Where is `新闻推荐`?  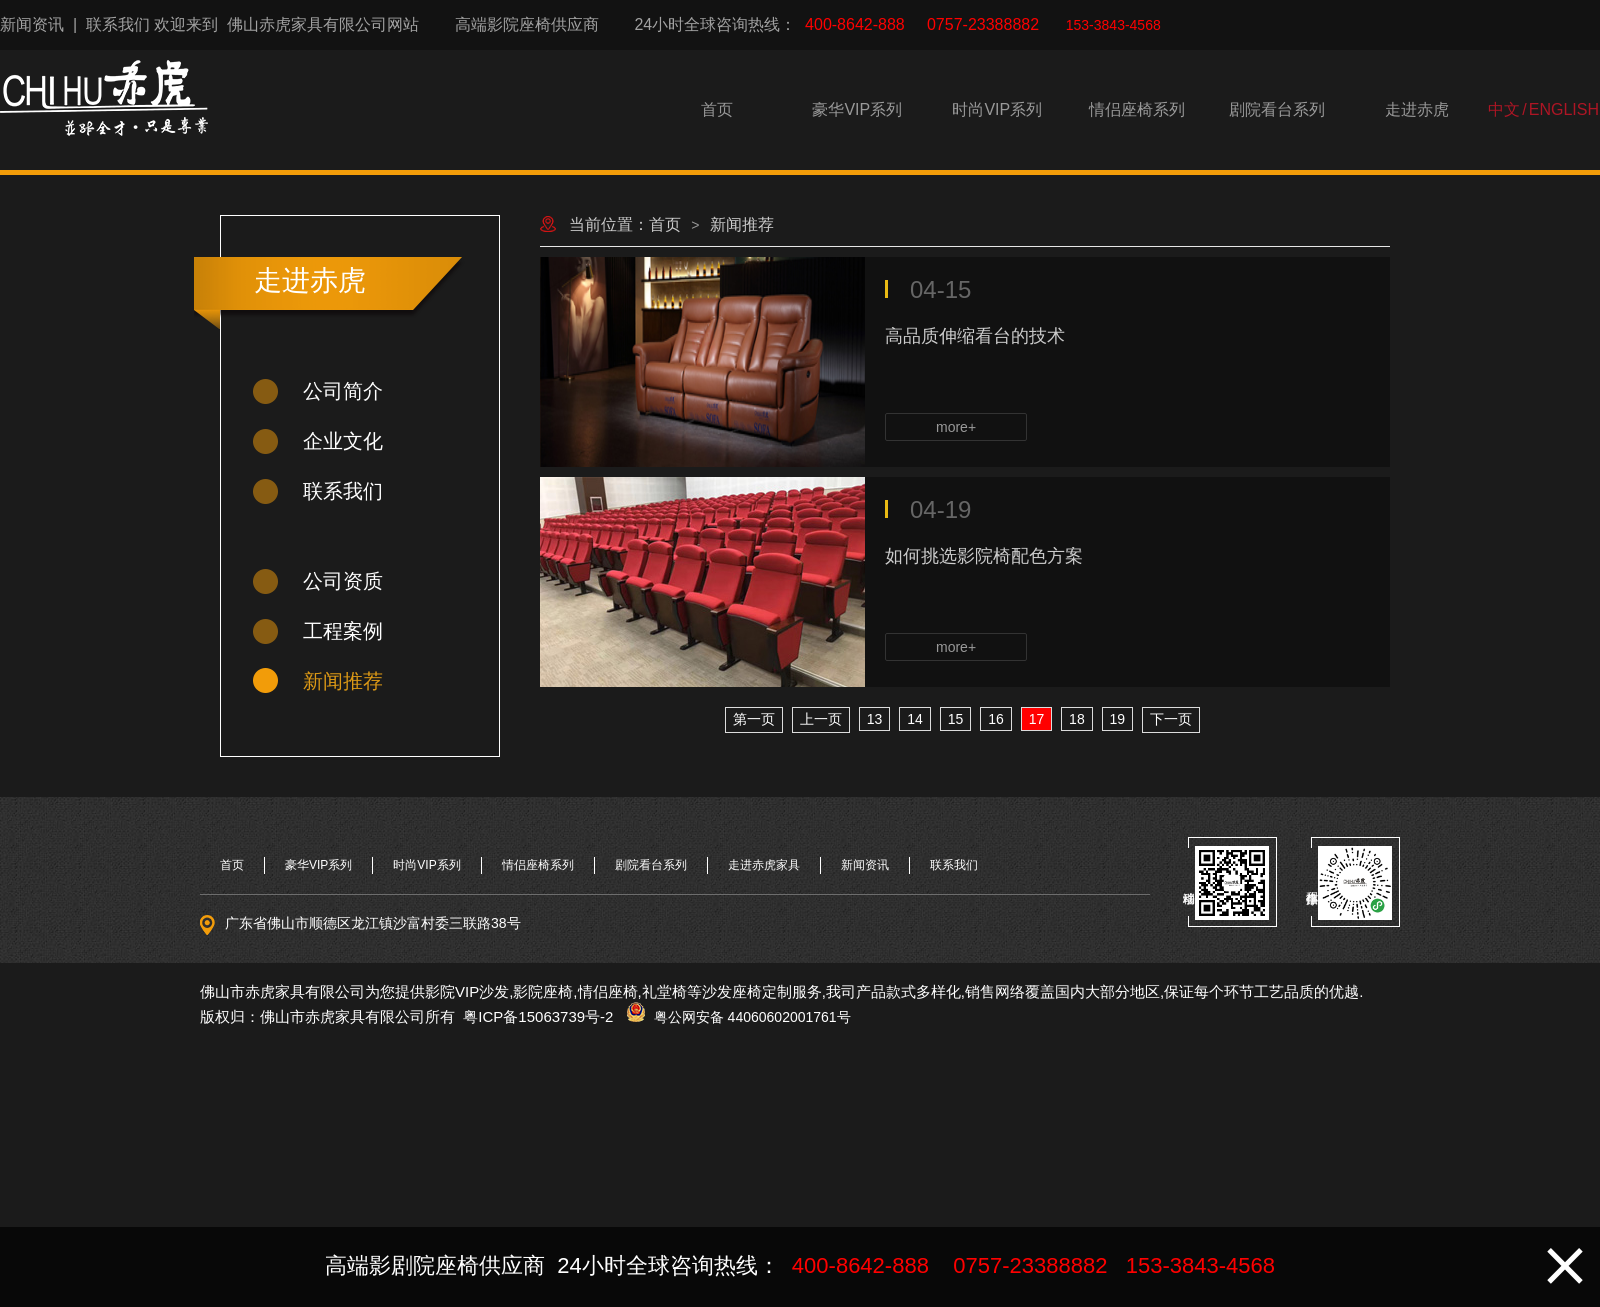 新闻推荐 is located at coordinates (343, 681).